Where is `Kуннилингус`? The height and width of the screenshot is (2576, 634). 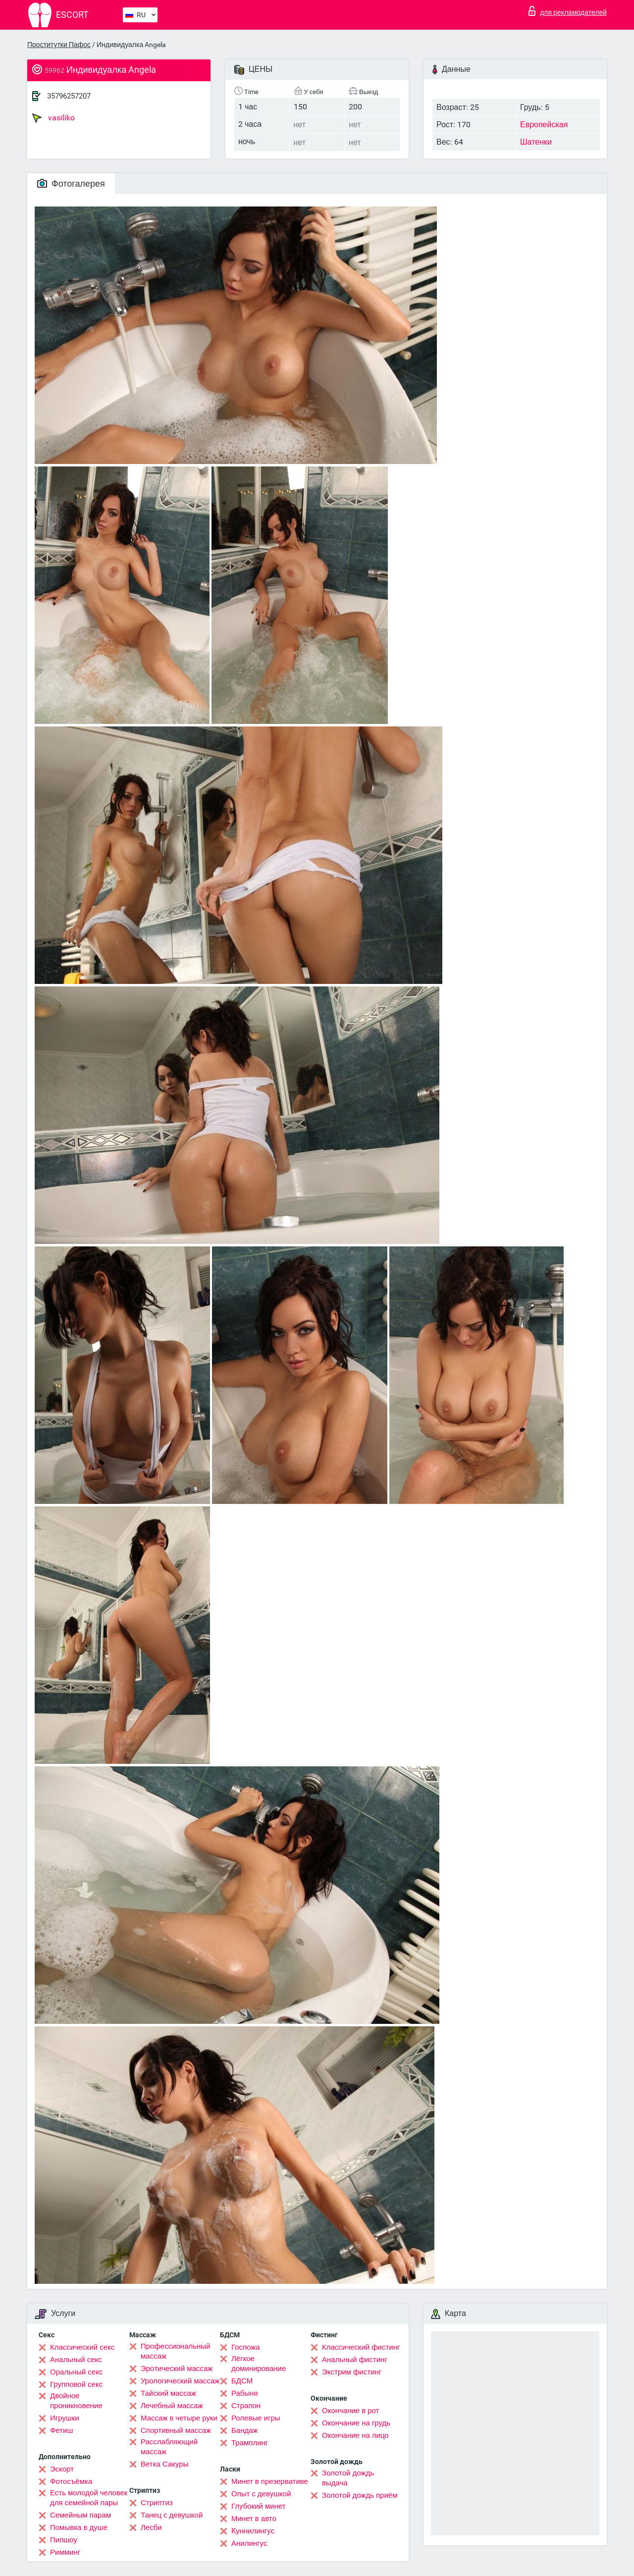
Kуннилингус is located at coordinates (252, 2530).